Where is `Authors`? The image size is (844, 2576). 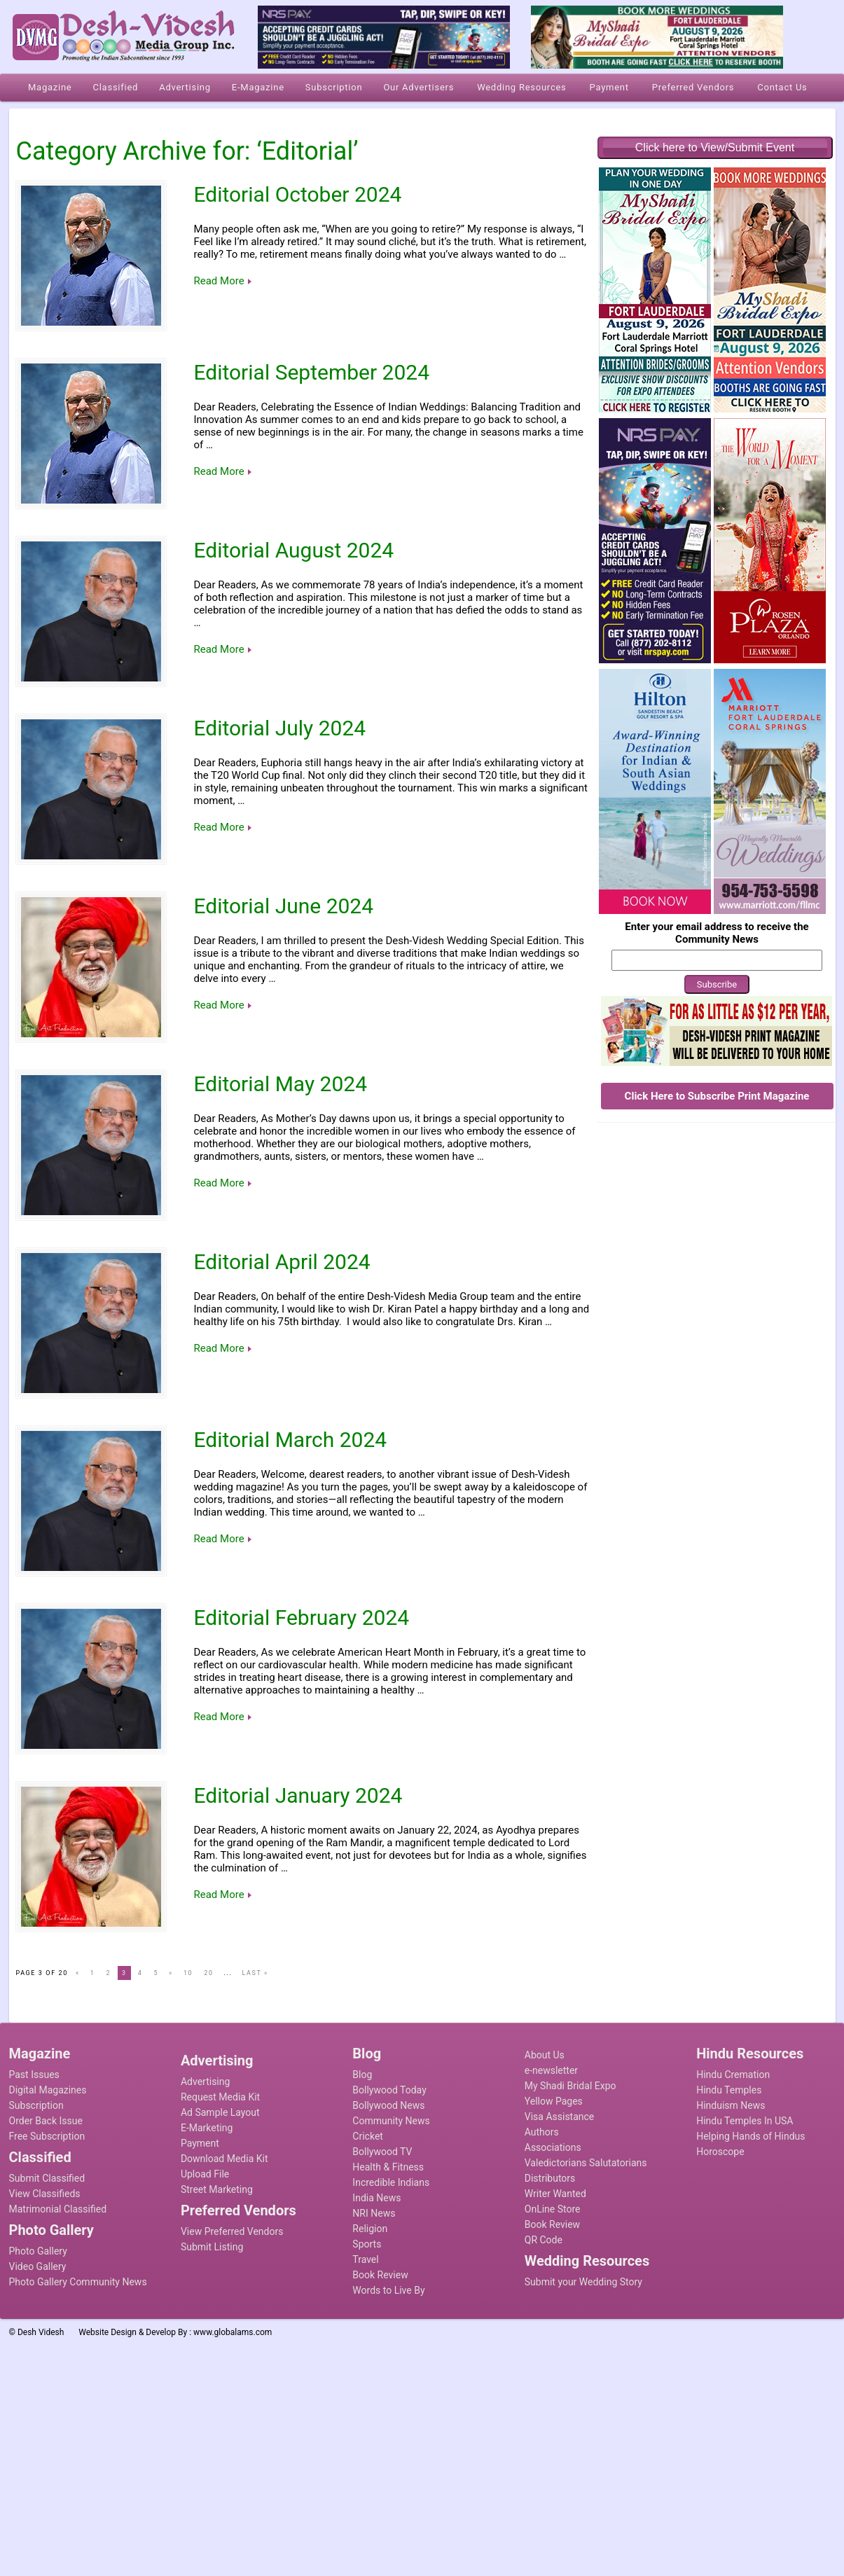
Authors is located at coordinates (542, 2132).